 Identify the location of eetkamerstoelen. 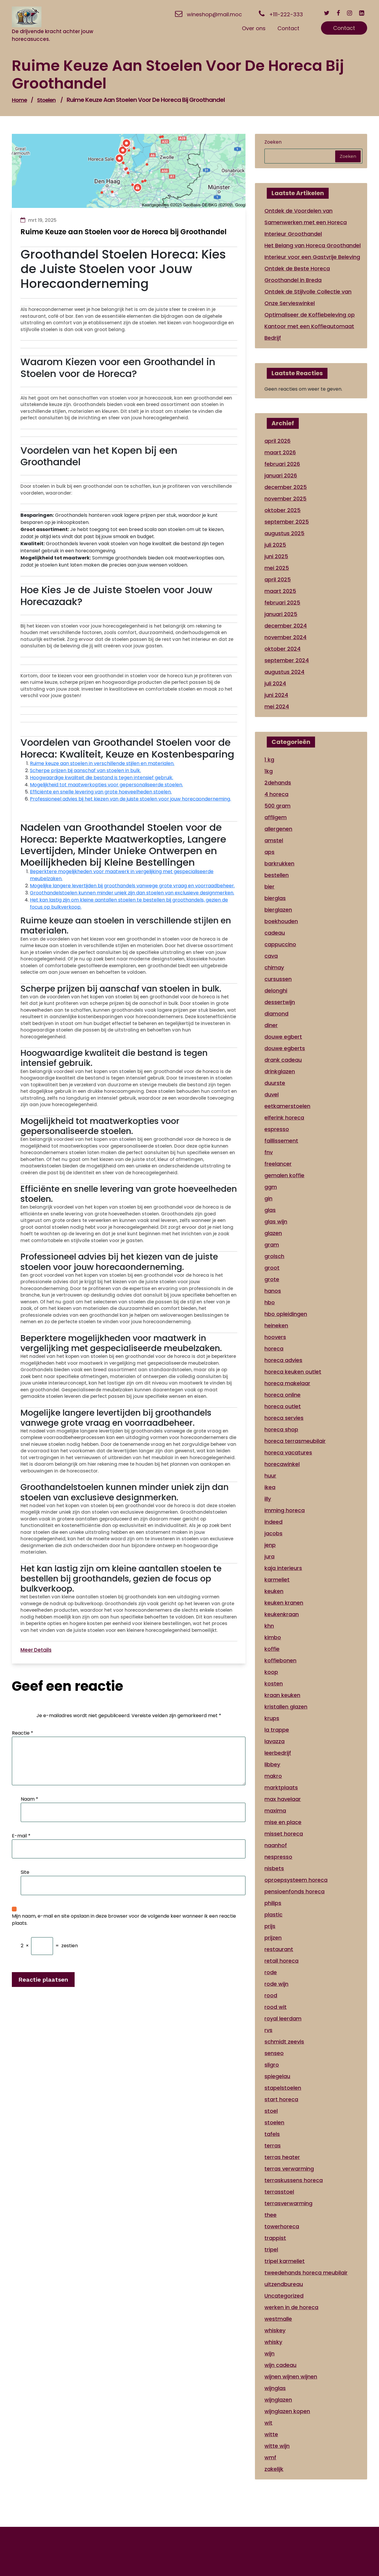
(287, 1106).